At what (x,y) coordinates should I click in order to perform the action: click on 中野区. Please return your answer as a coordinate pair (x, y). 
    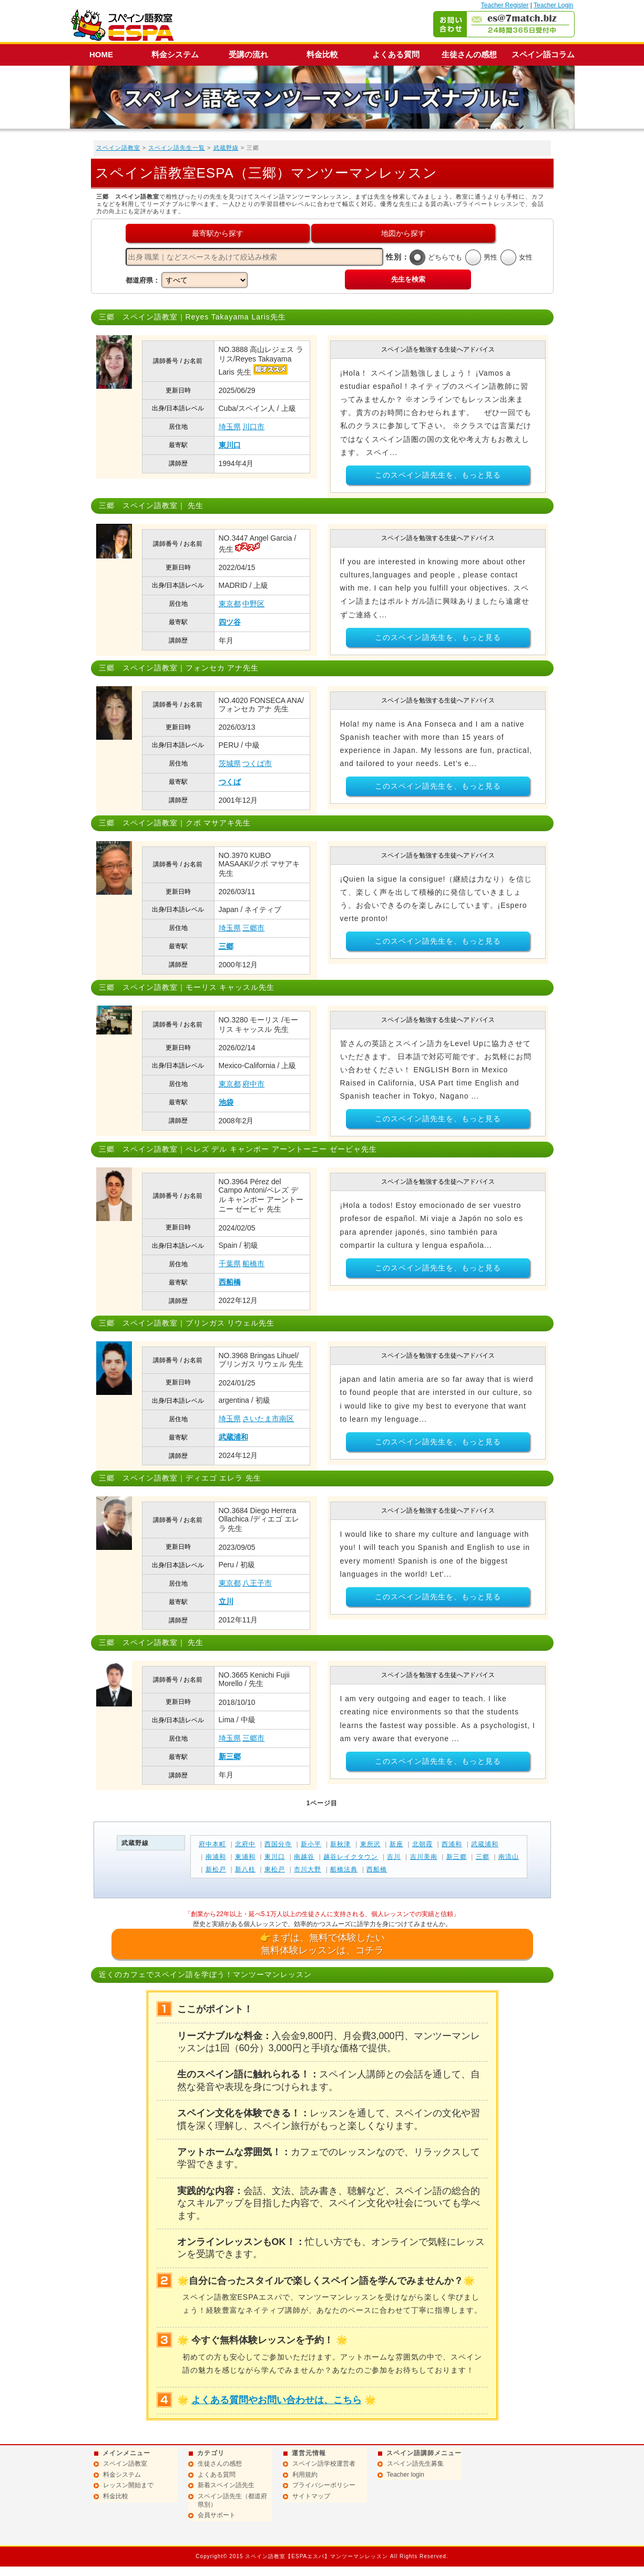
    Looking at the image, I should click on (253, 603).